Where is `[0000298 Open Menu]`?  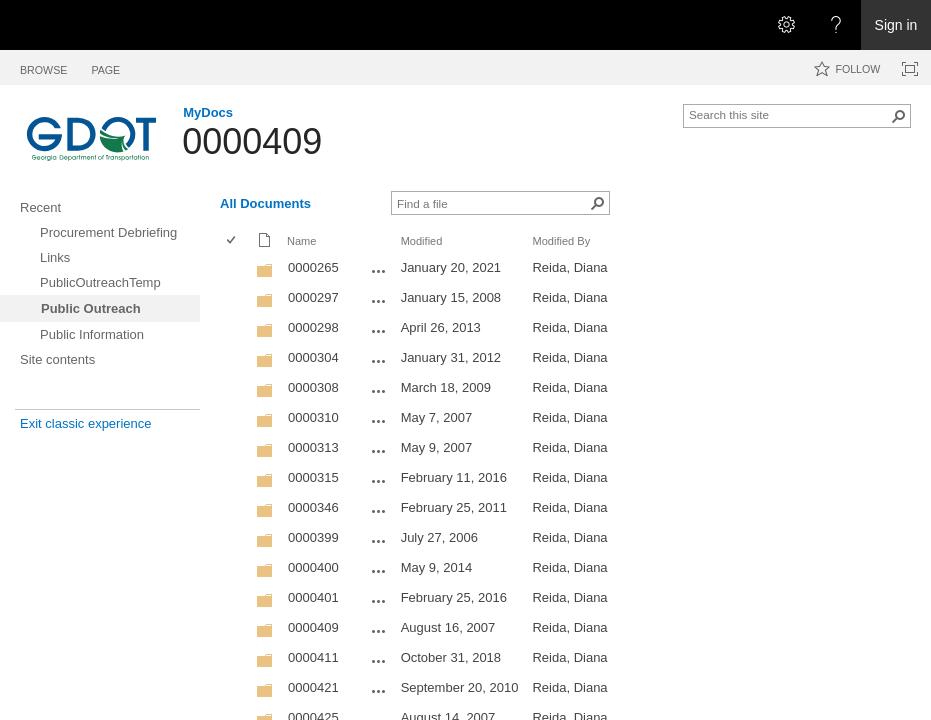 [0000298 Open Menu] is located at coordinates (379, 331).